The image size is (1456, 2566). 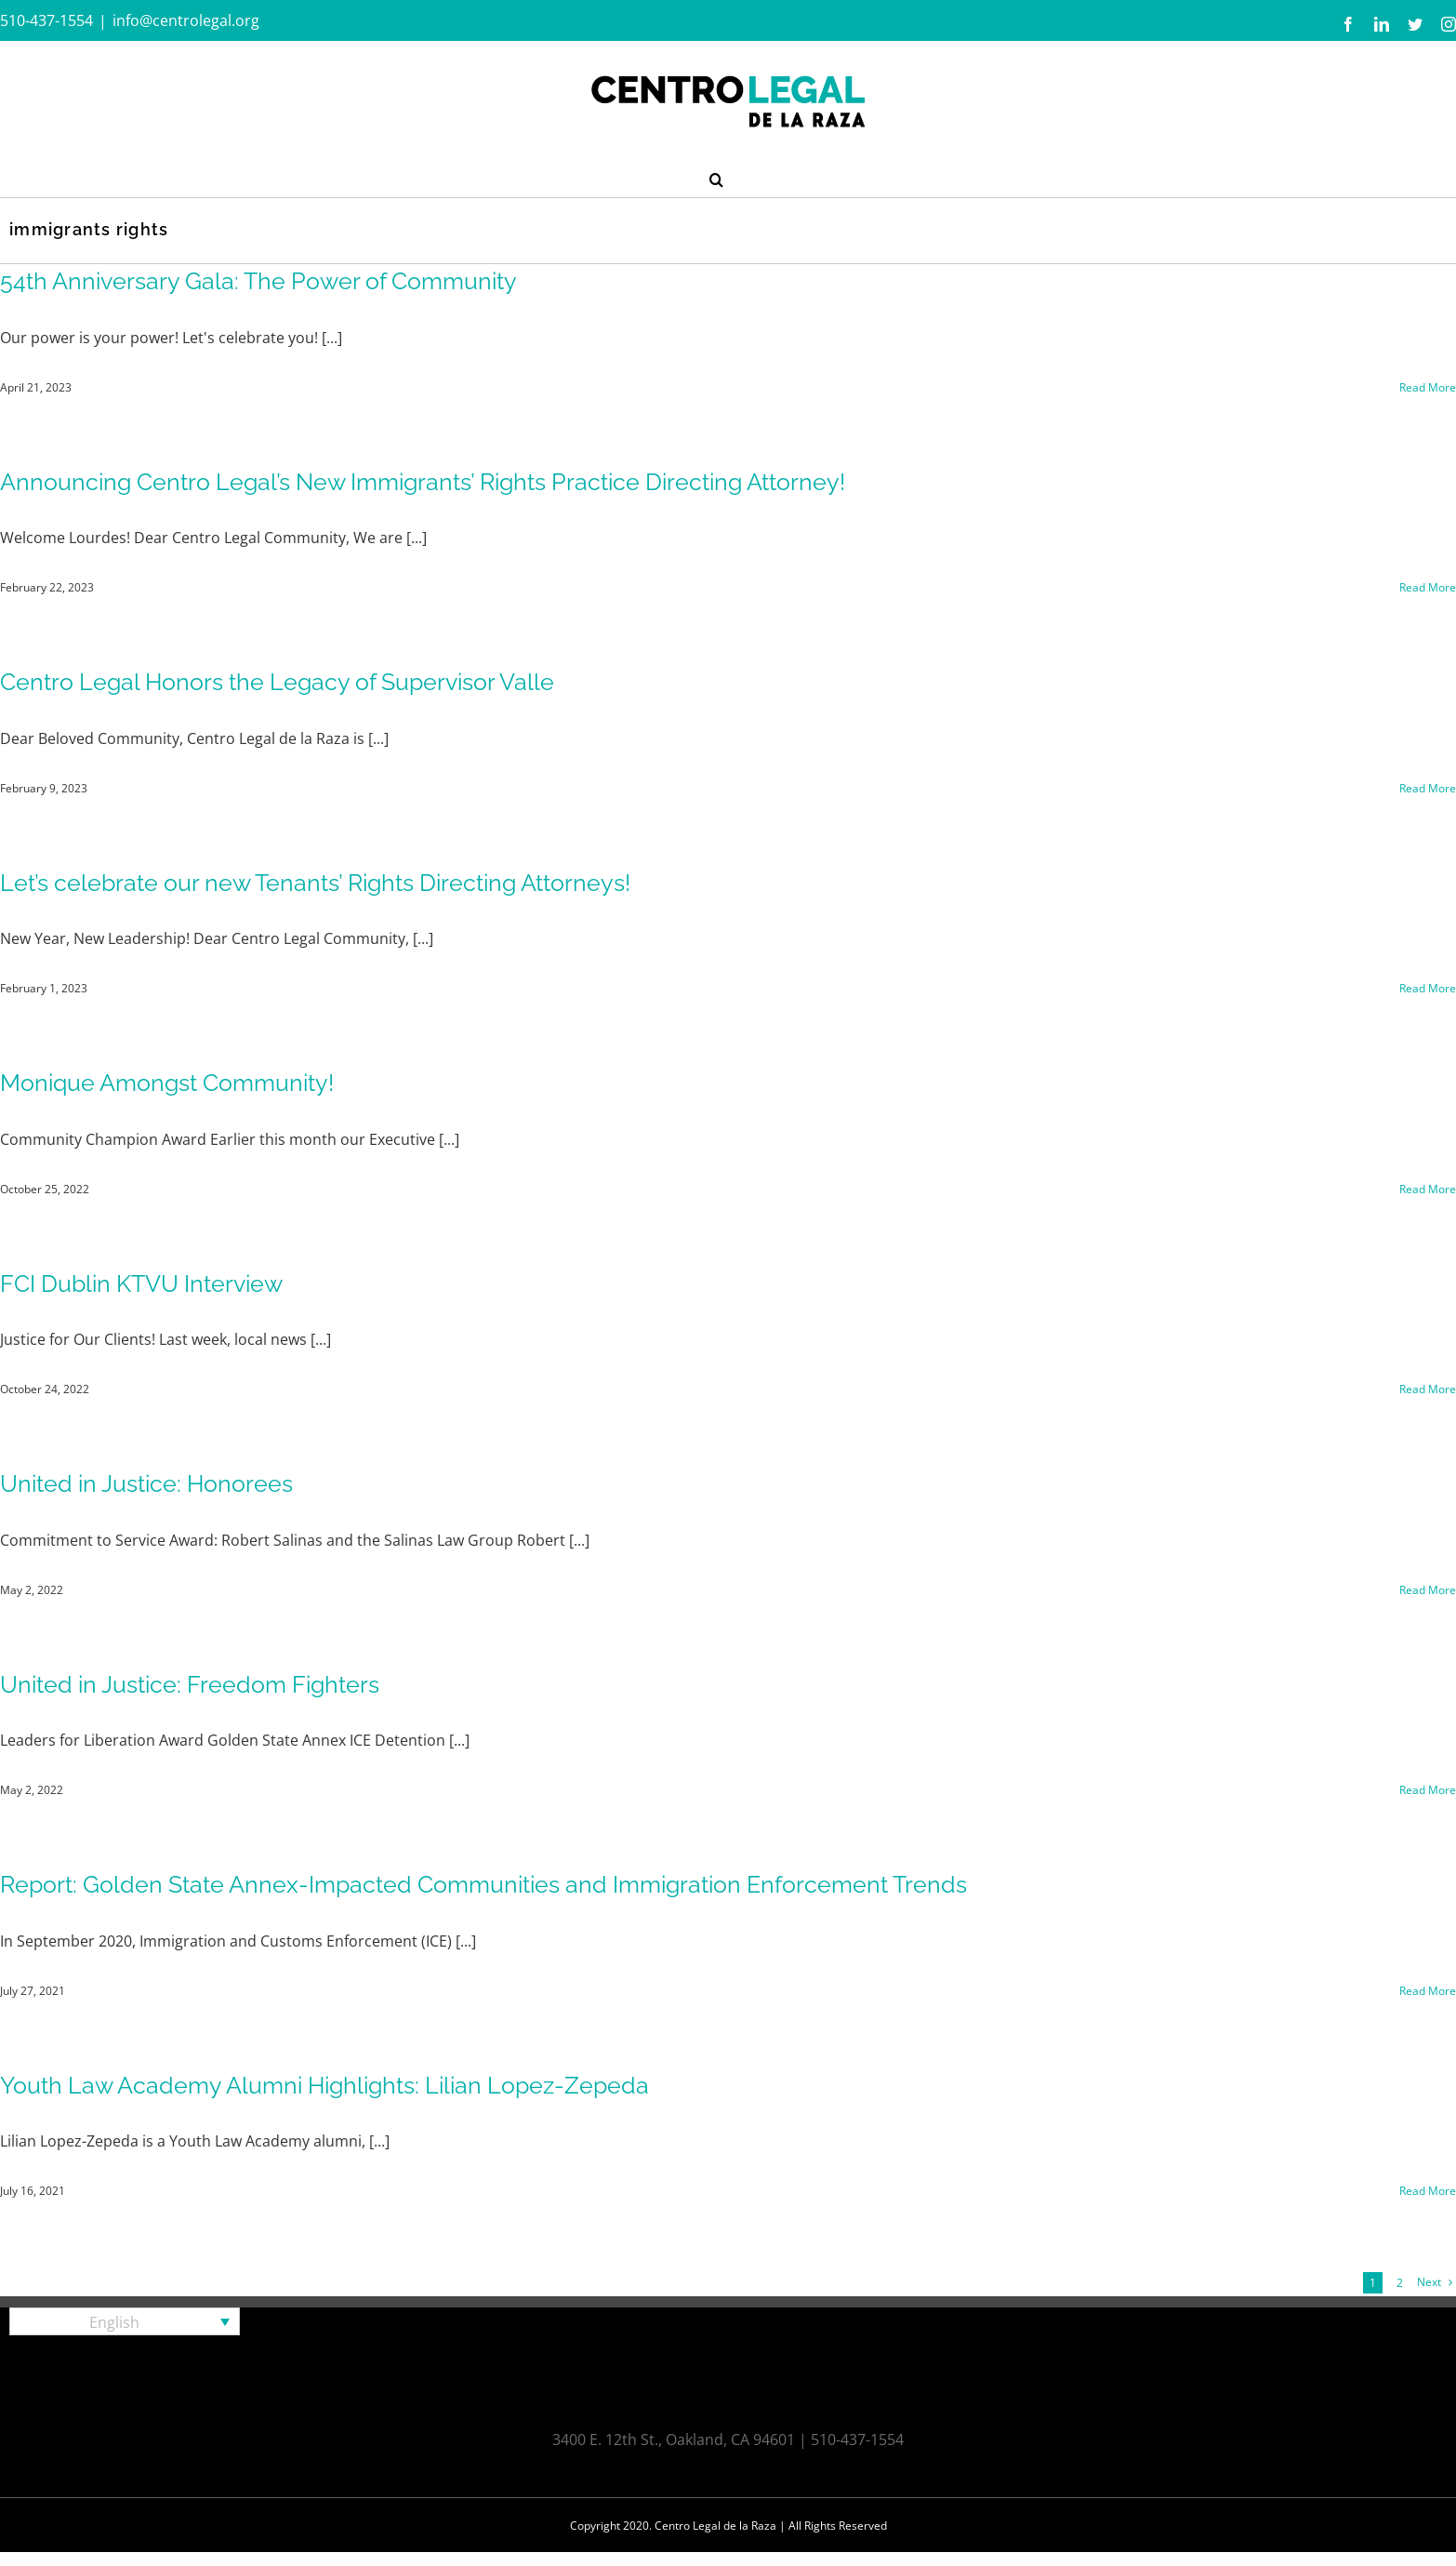 What do you see at coordinates (1427, 1991) in the screenshot?
I see `Read More [More on Report: Golden State Annex-Impacted Communities and Immigration Enforcement Trends]` at bounding box center [1427, 1991].